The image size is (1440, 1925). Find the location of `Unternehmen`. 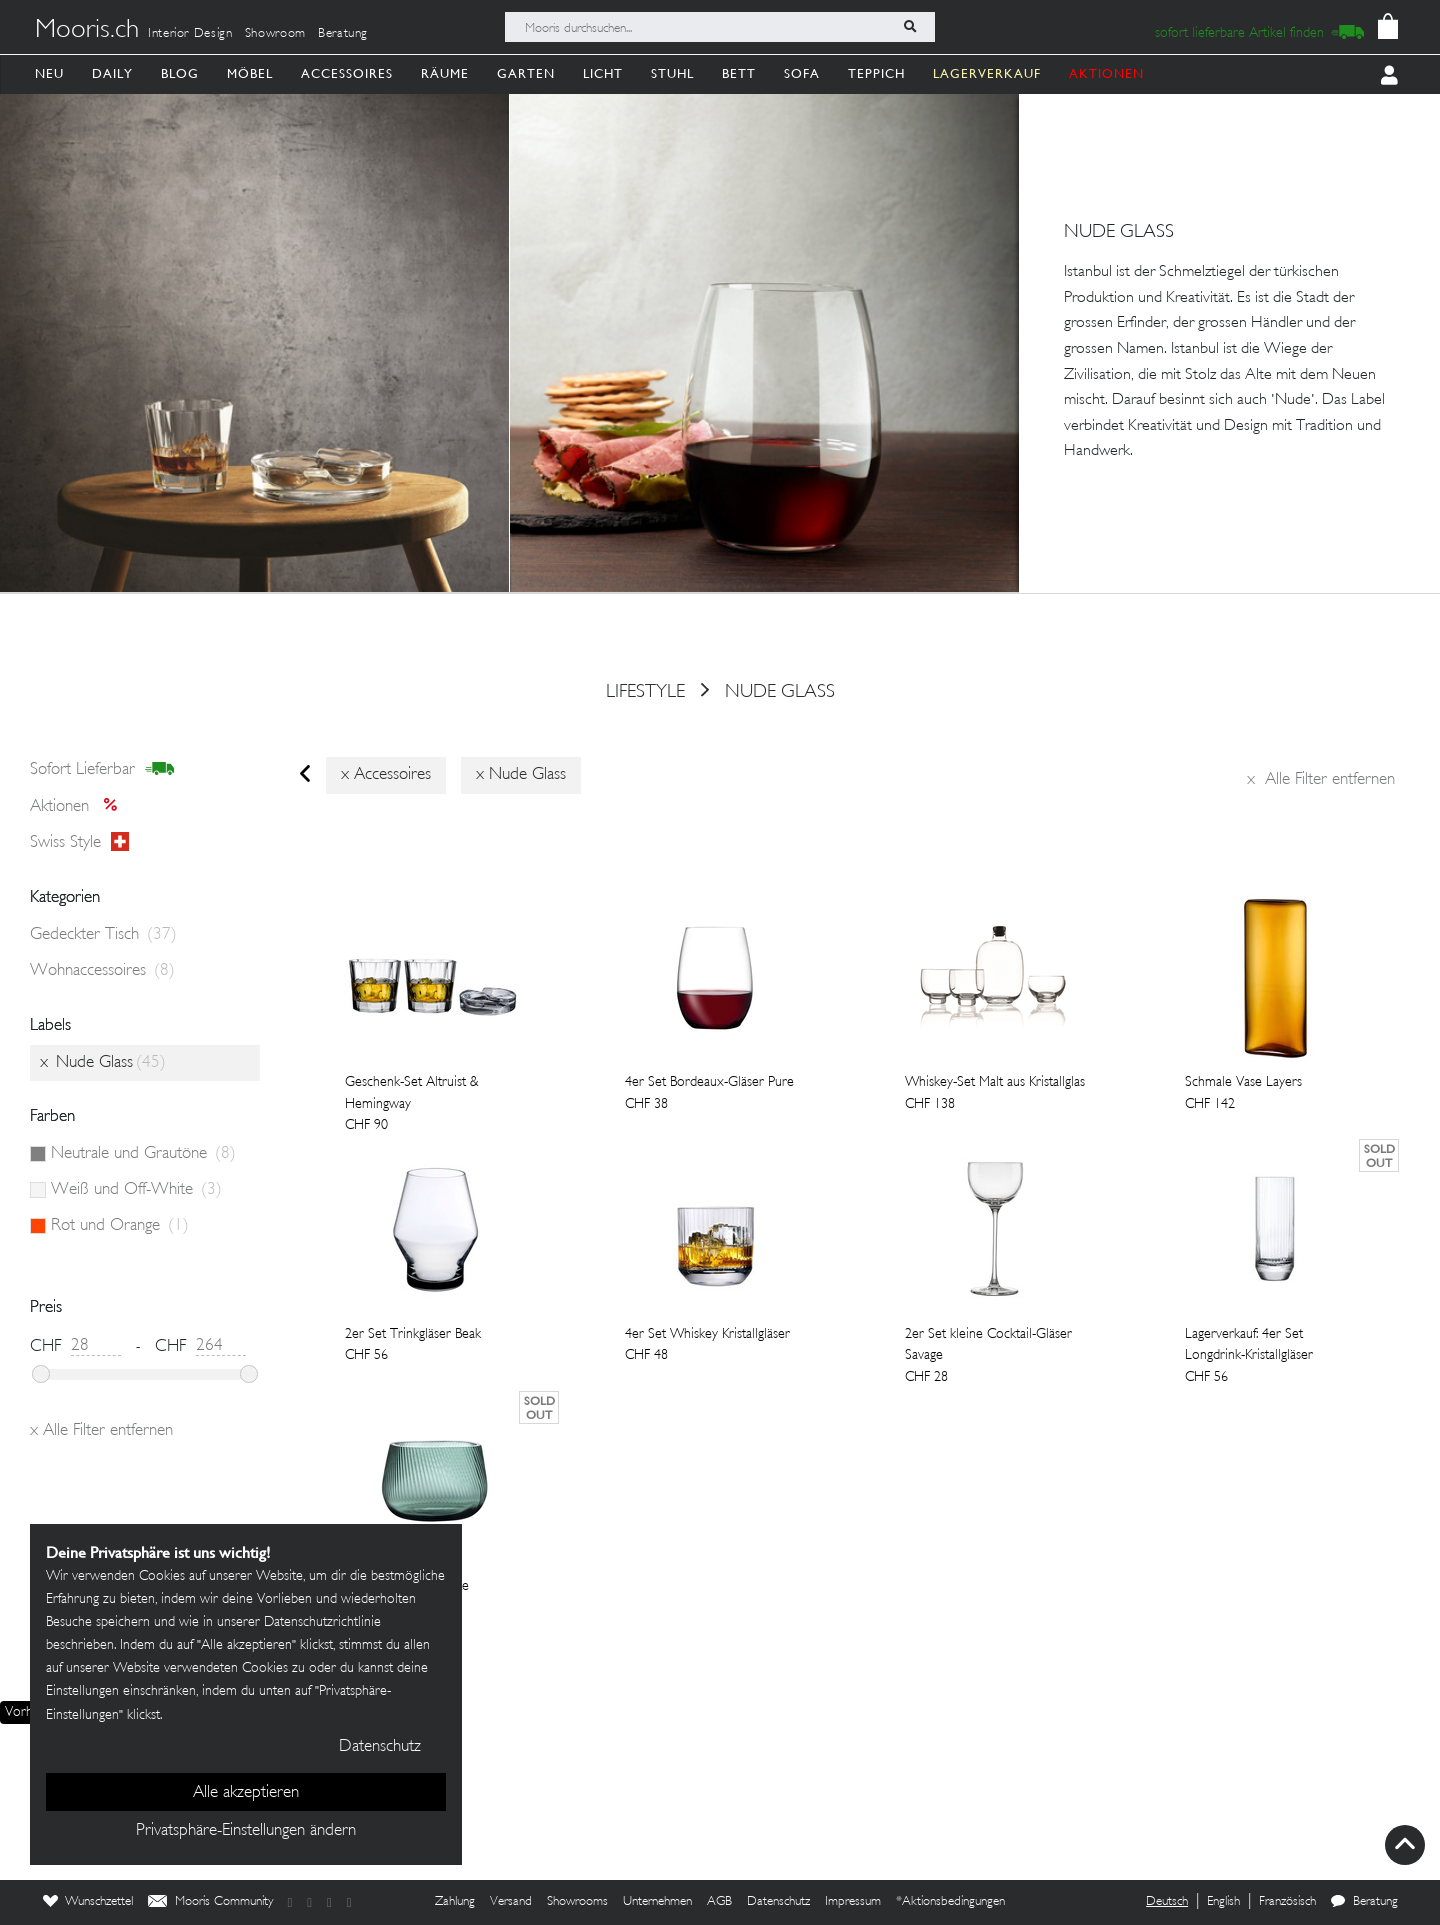

Unternehmen is located at coordinates (657, 1902).